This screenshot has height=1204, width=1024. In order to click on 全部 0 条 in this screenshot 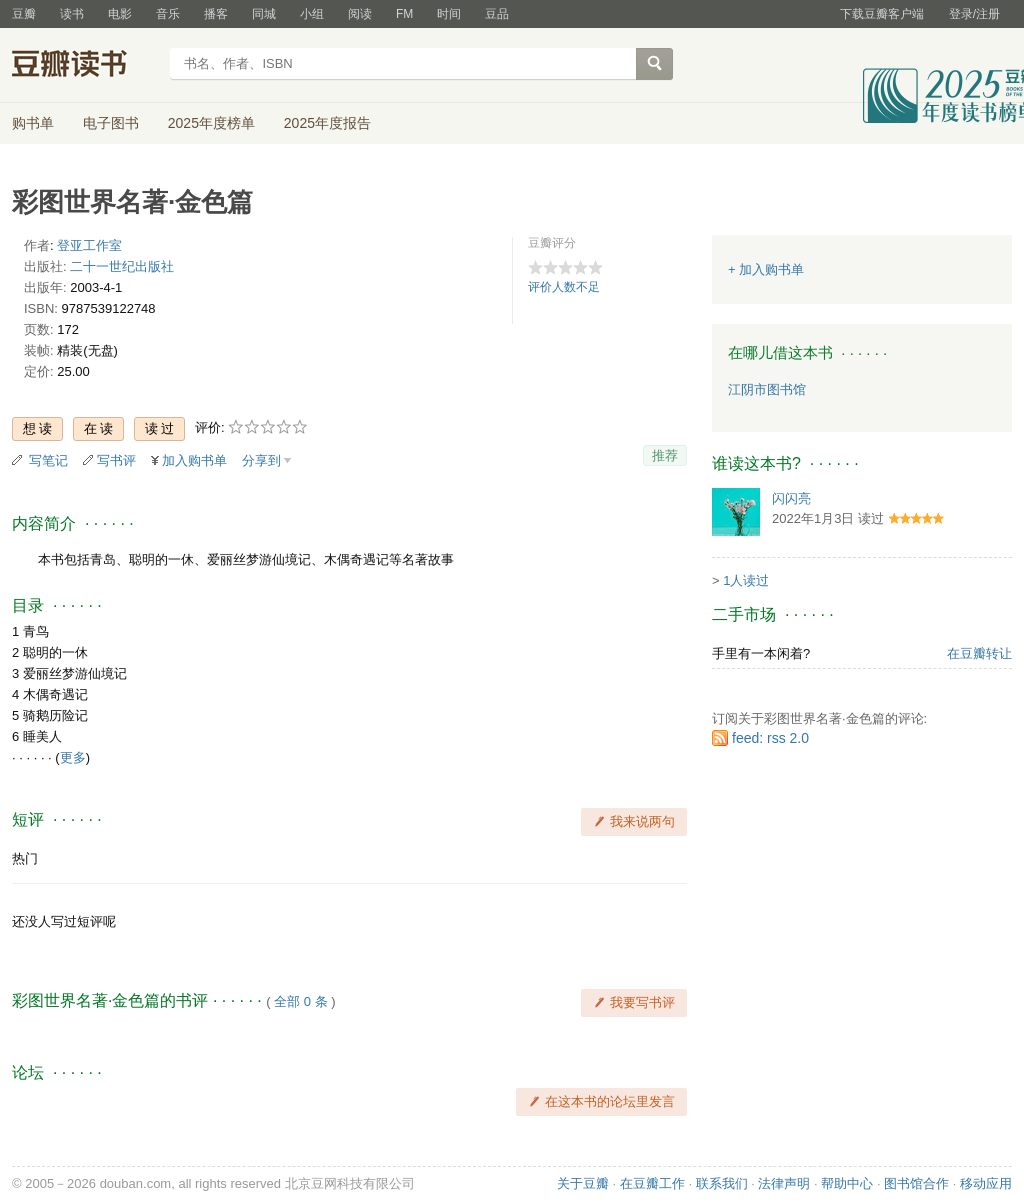, I will do `click(300, 1001)`.